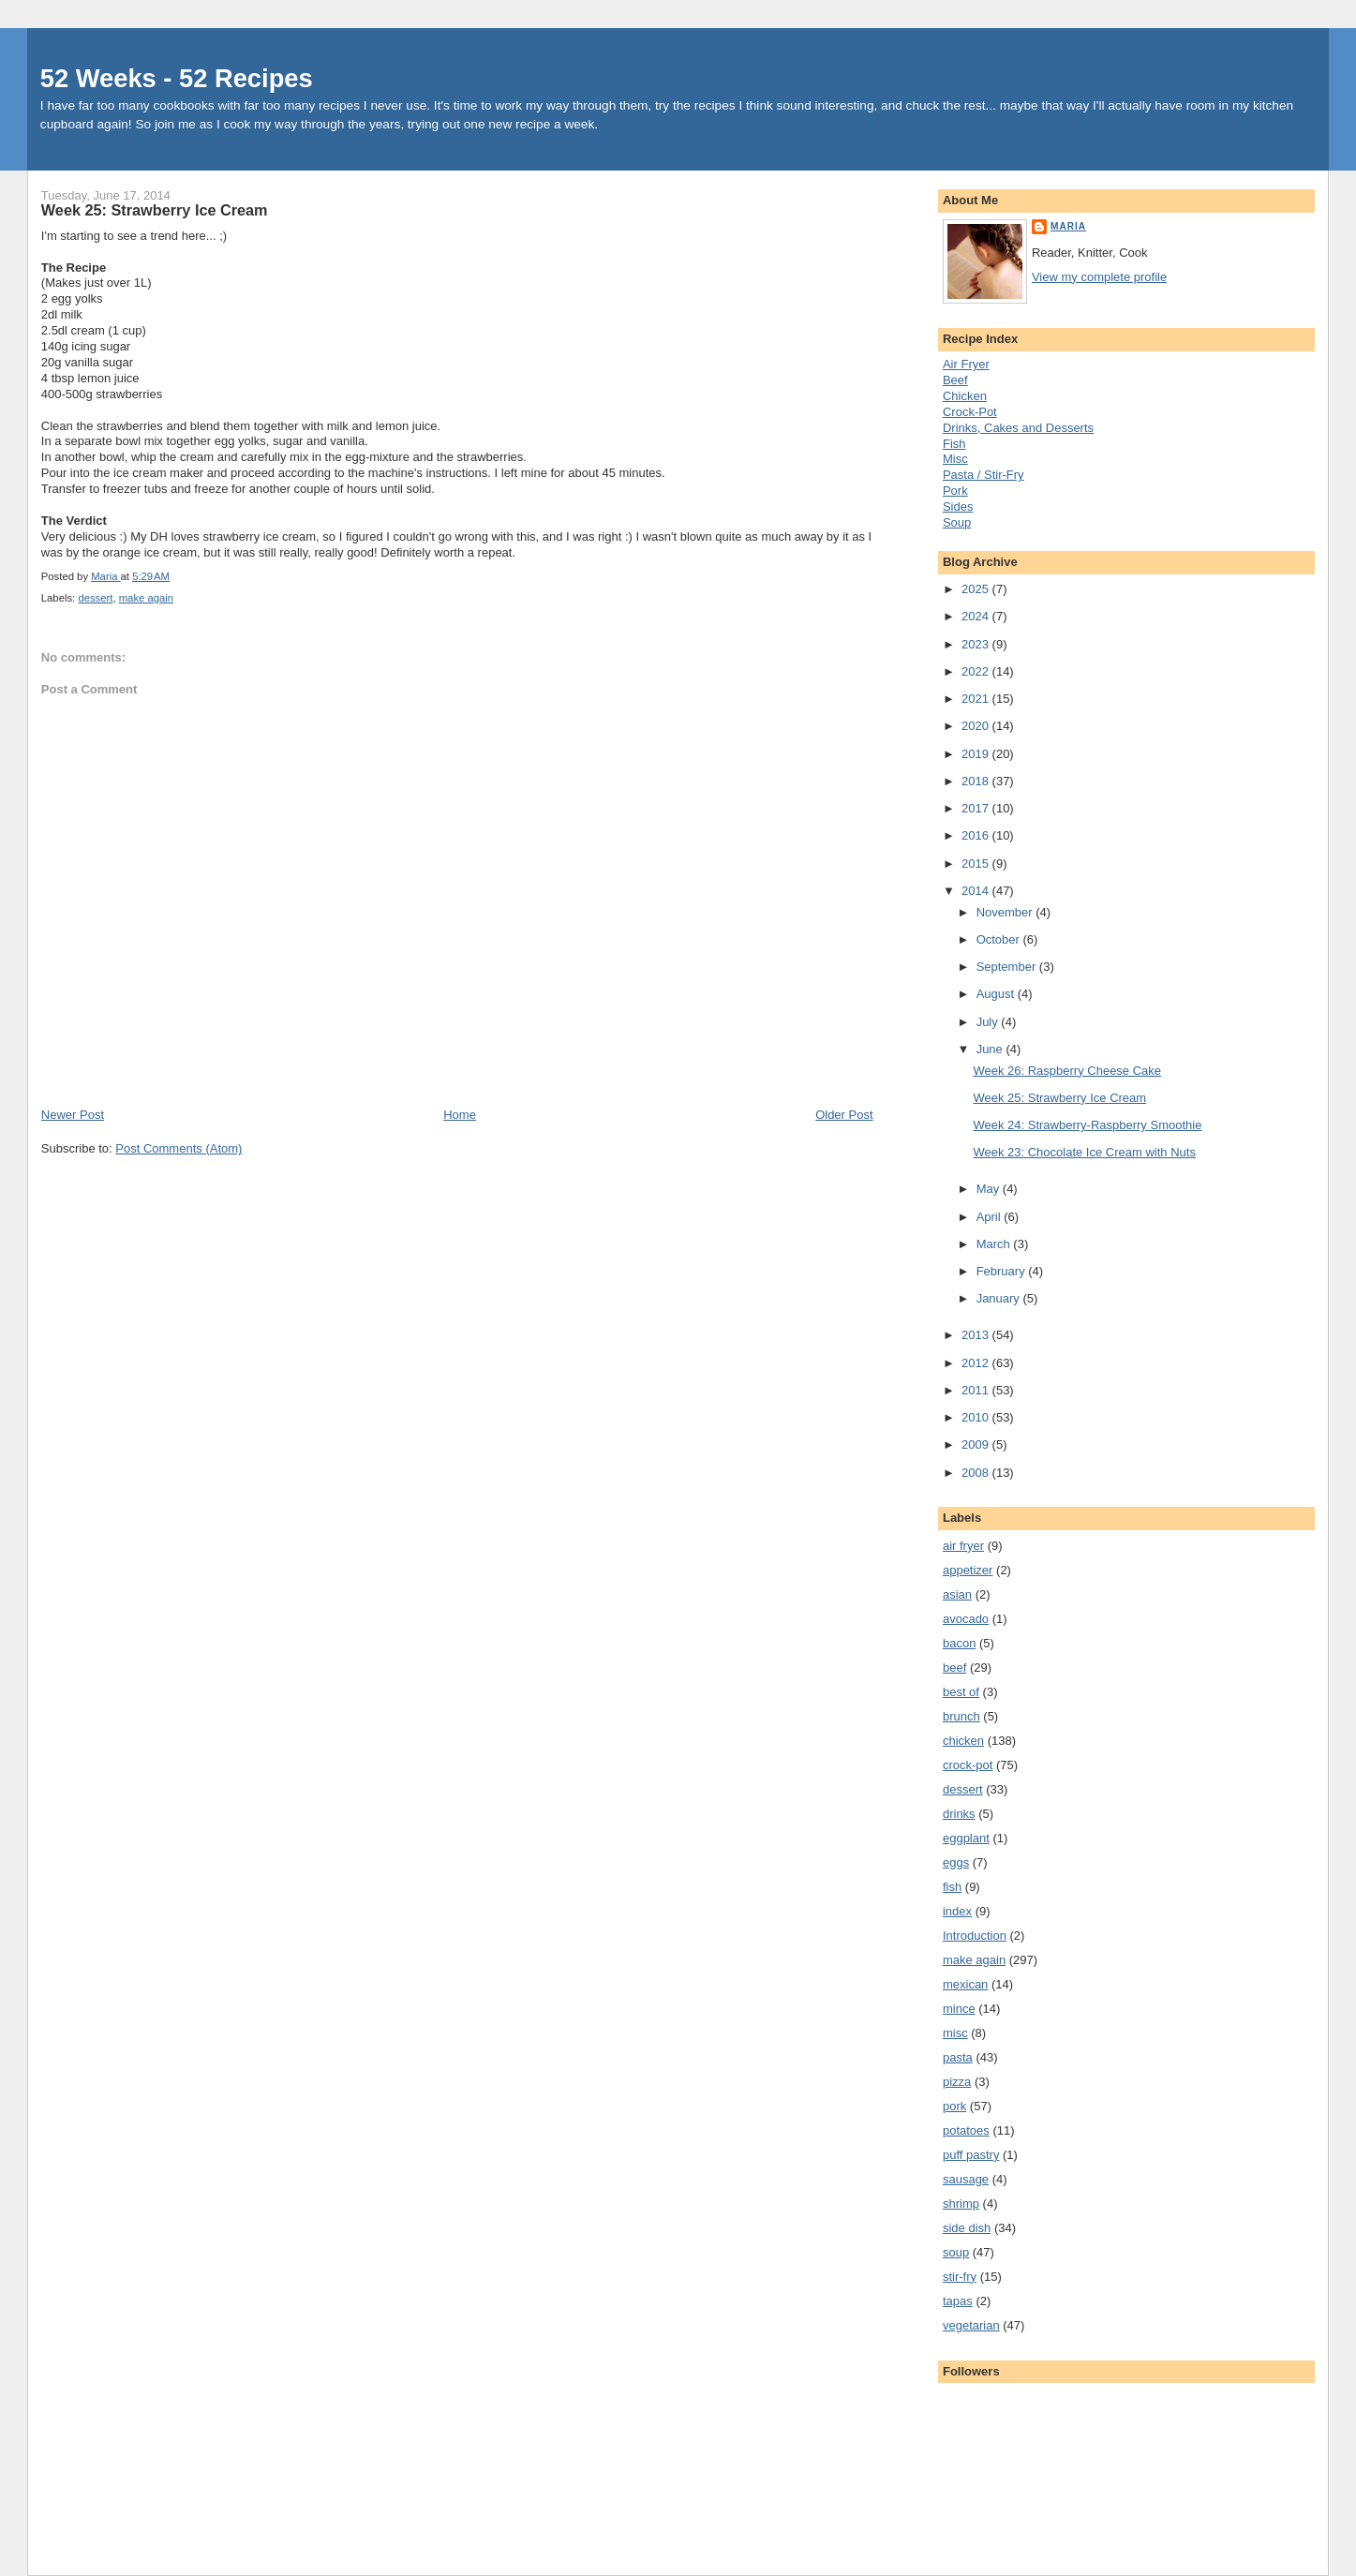 The height and width of the screenshot is (2576, 1356). Describe the element at coordinates (976, 754) in the screenshot. I see `2019` at that location.